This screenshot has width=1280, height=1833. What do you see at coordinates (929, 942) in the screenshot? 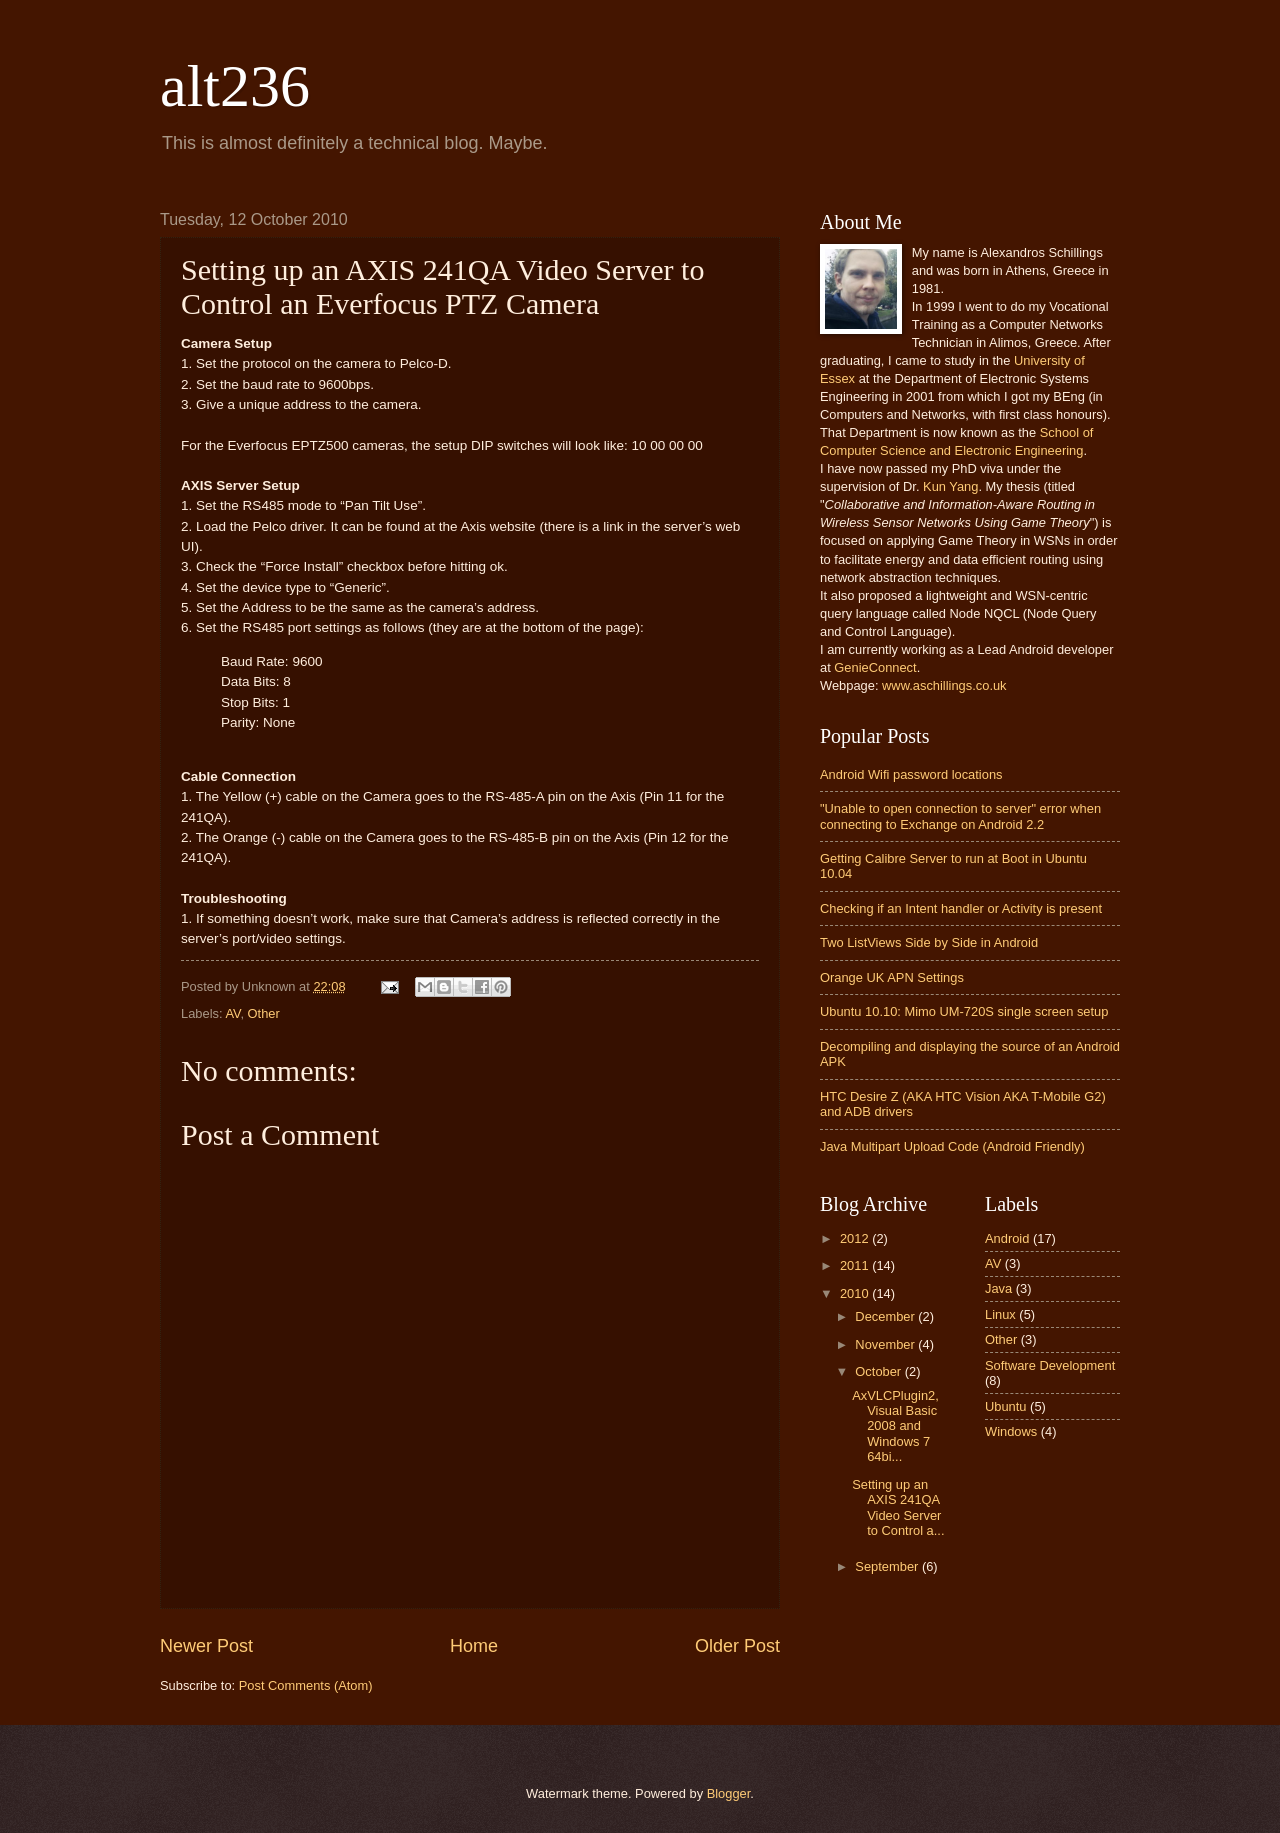
I see `Two ListViews Side by Side in Android` at bounding box center [929, 942].